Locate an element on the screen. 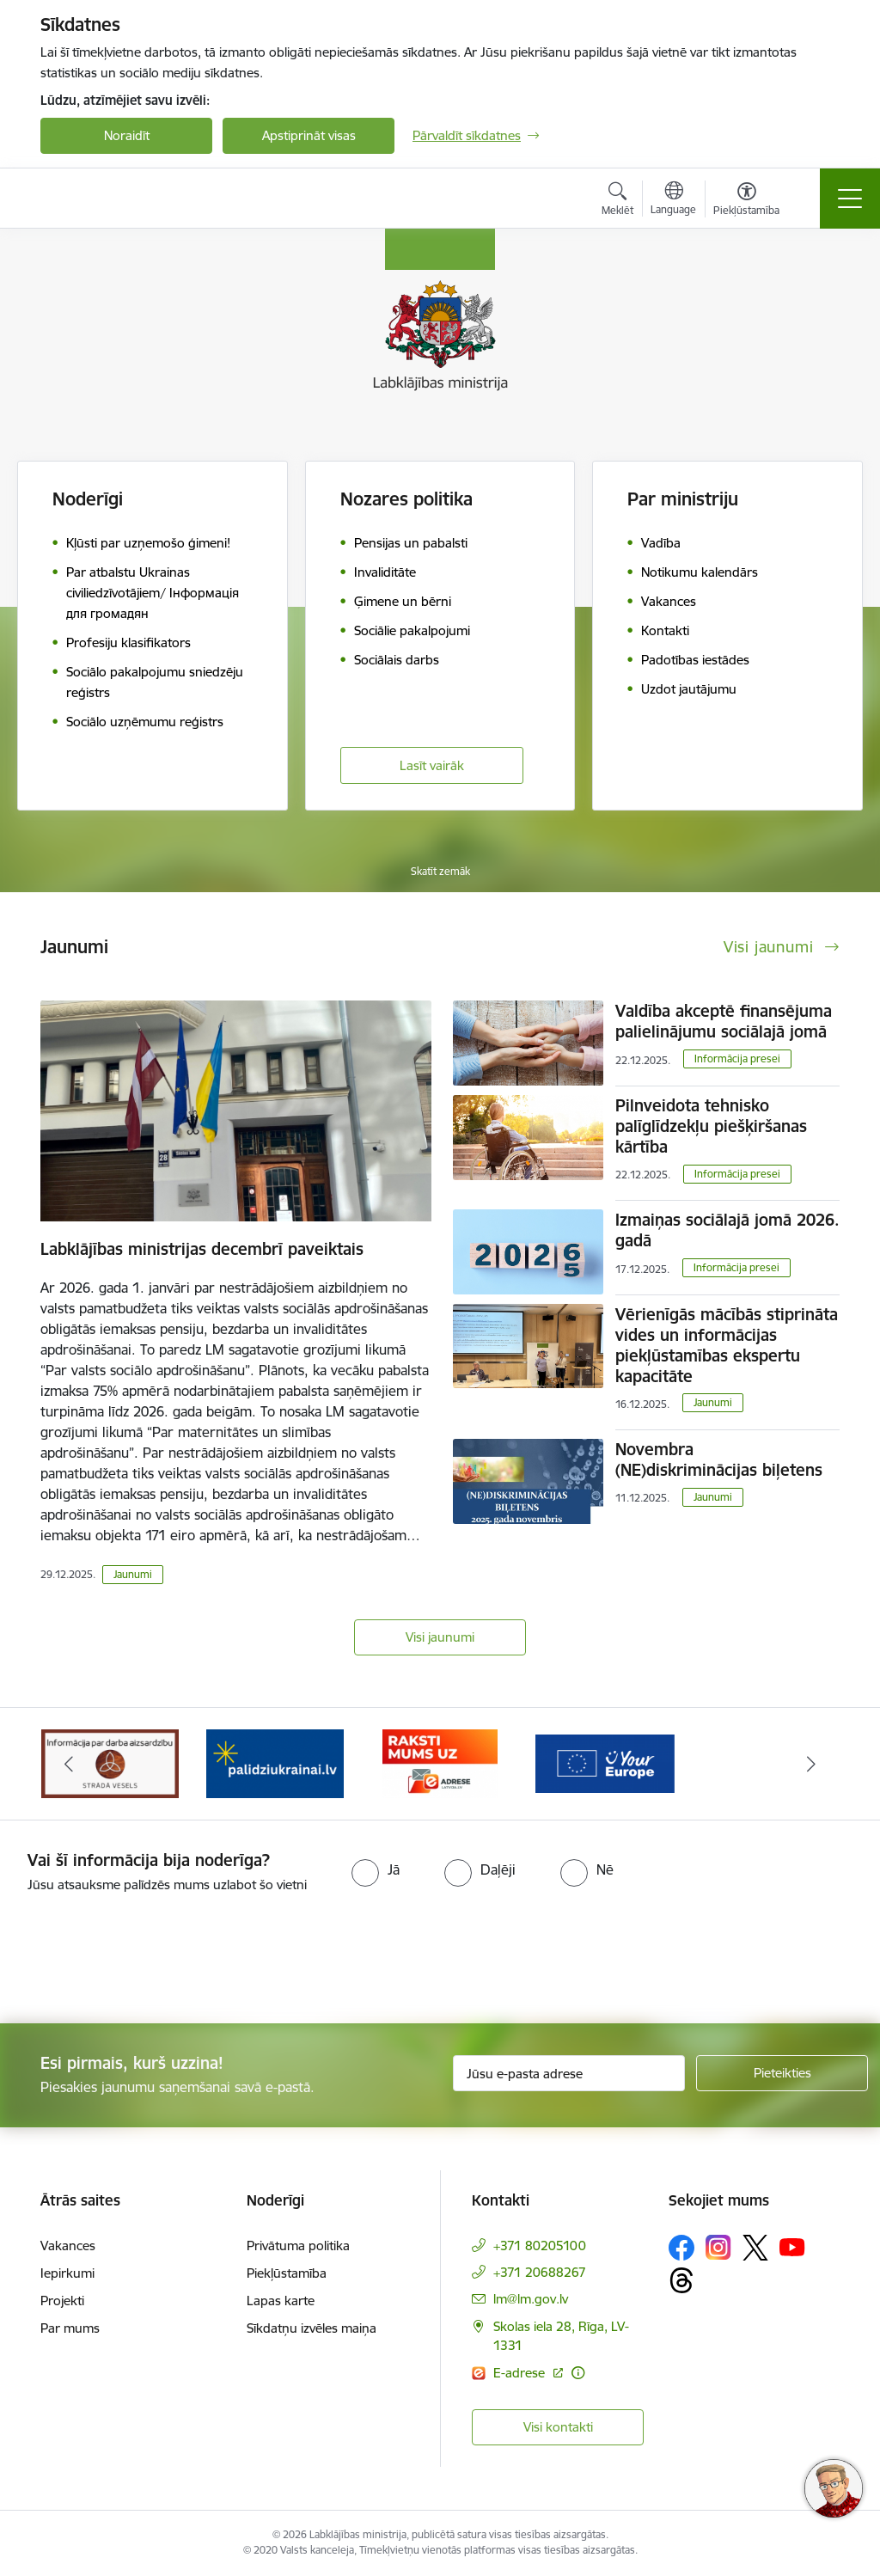 This screenshot has width=880, height=2576. Apstiprināt visas is located at coordinates (309, 135).